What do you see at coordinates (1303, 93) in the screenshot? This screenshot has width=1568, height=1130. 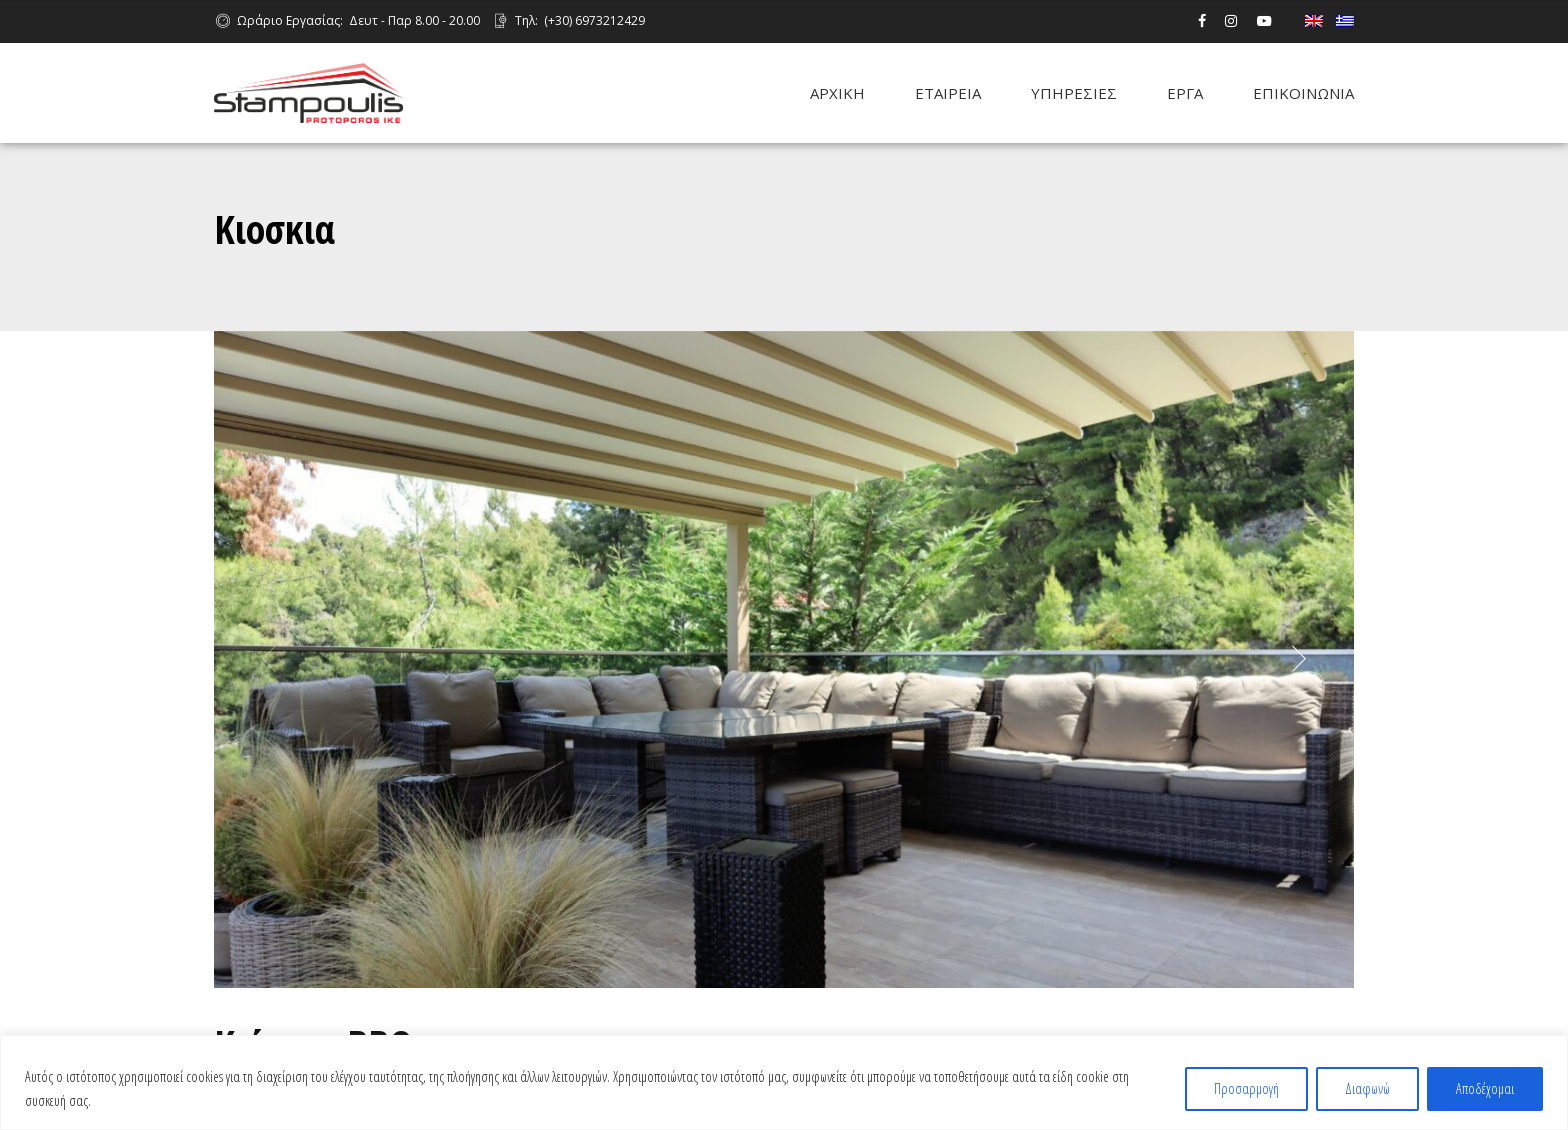 I see `ΕΠΙΚΟΙΝΩΝΙΑ` at bounding box center [1303, 93].